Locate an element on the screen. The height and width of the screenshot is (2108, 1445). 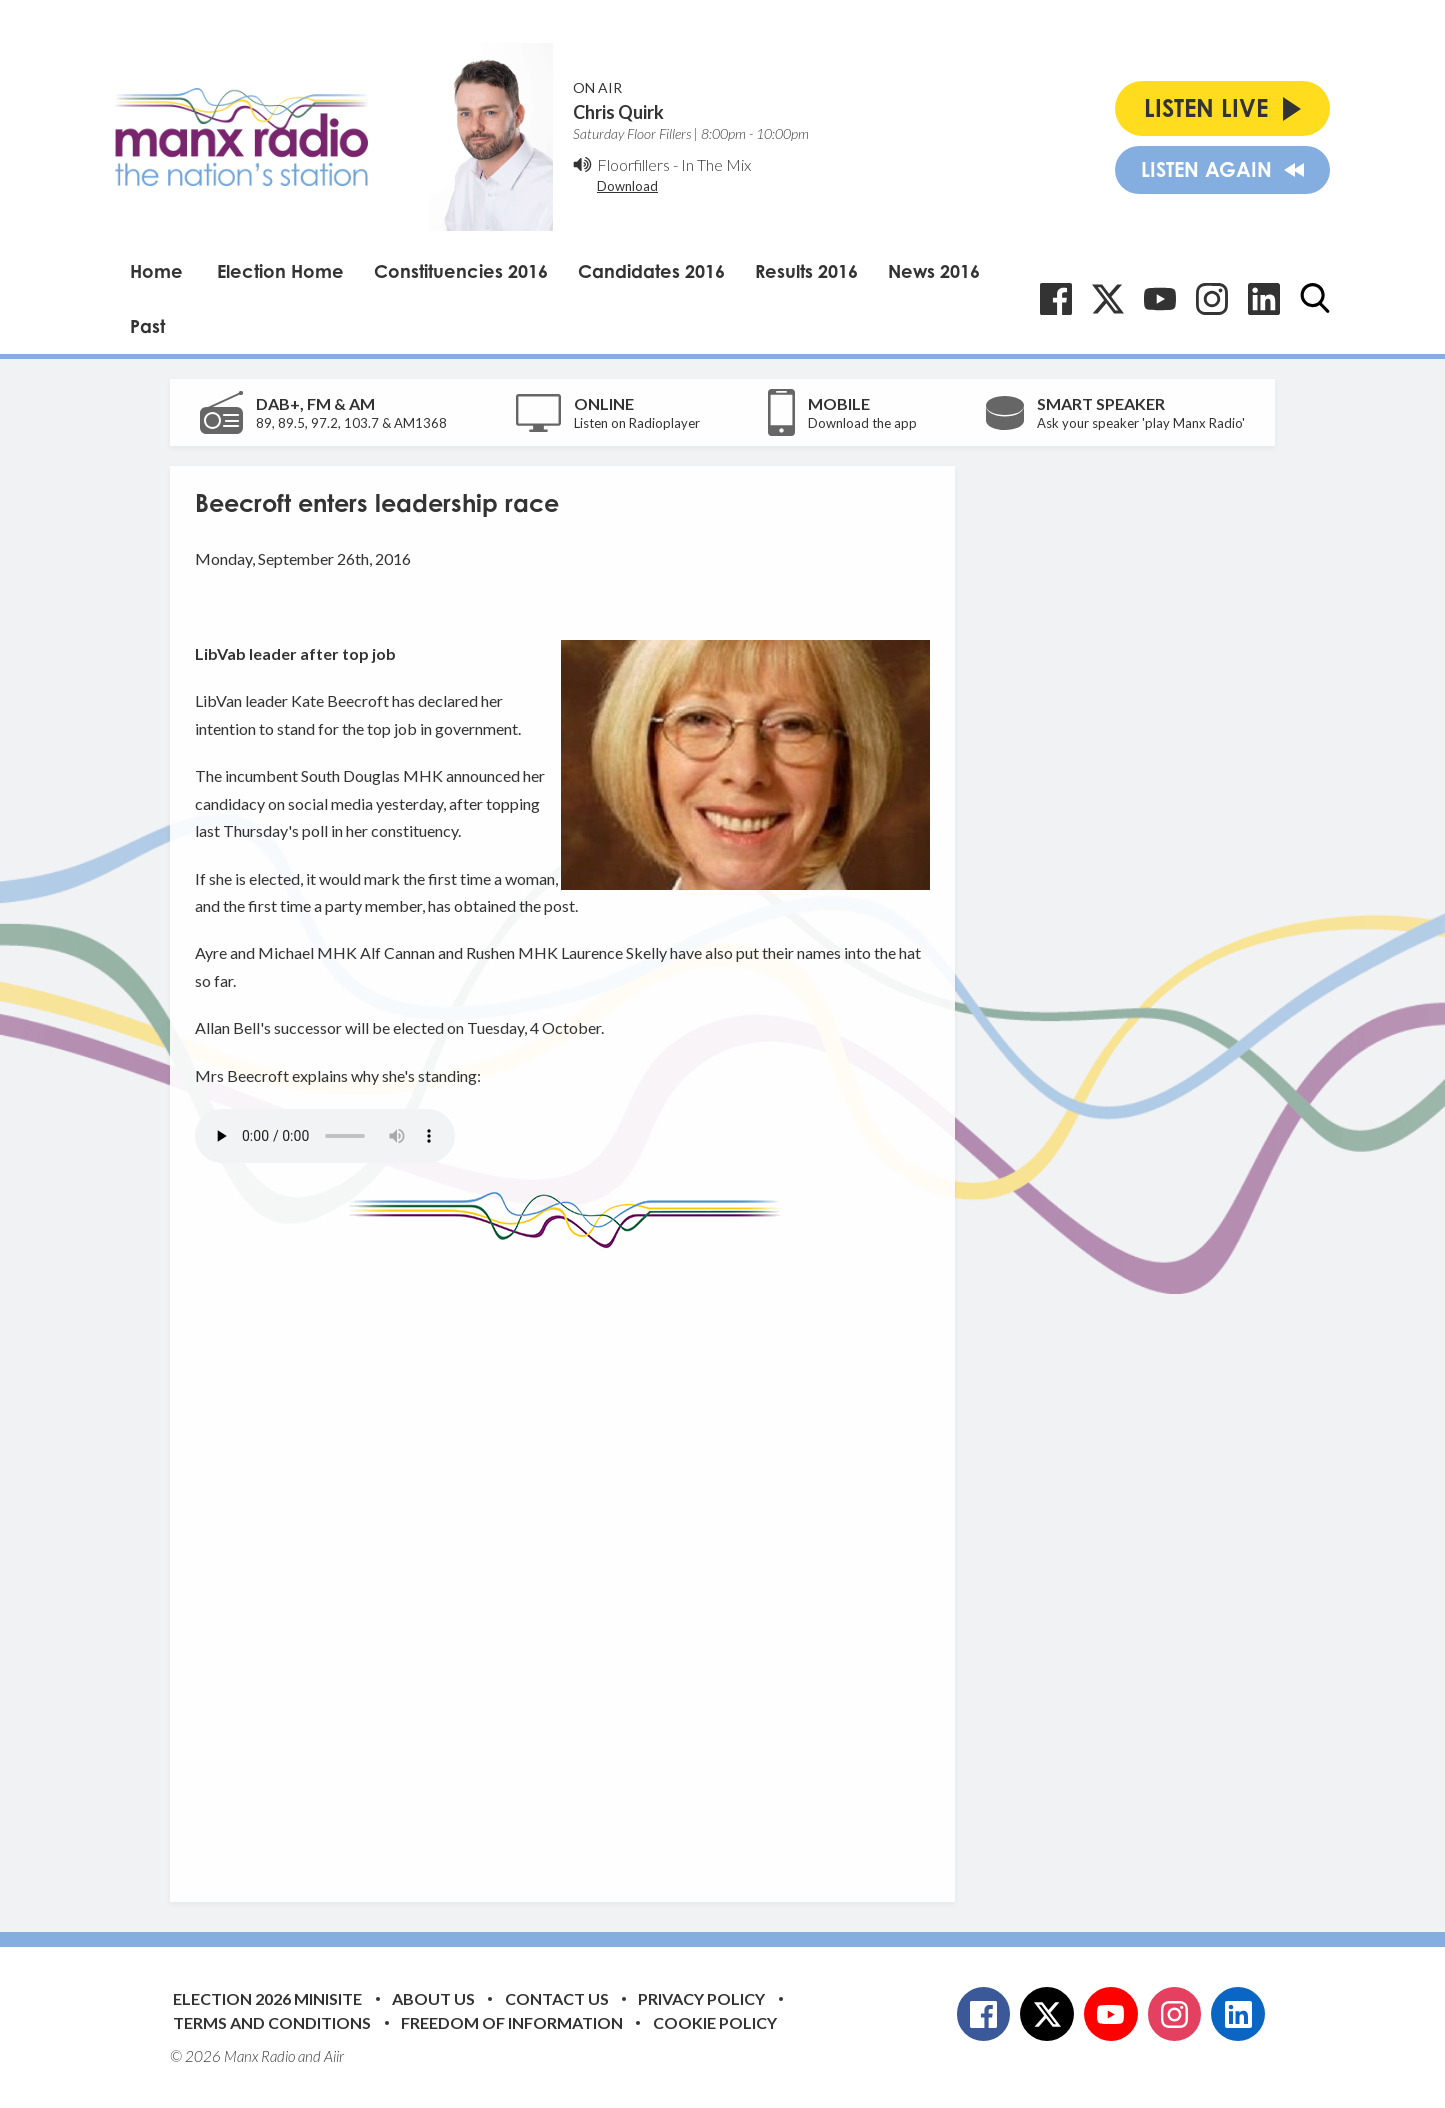
Election 2026 Minisite is located at coordinates (267, 1998).